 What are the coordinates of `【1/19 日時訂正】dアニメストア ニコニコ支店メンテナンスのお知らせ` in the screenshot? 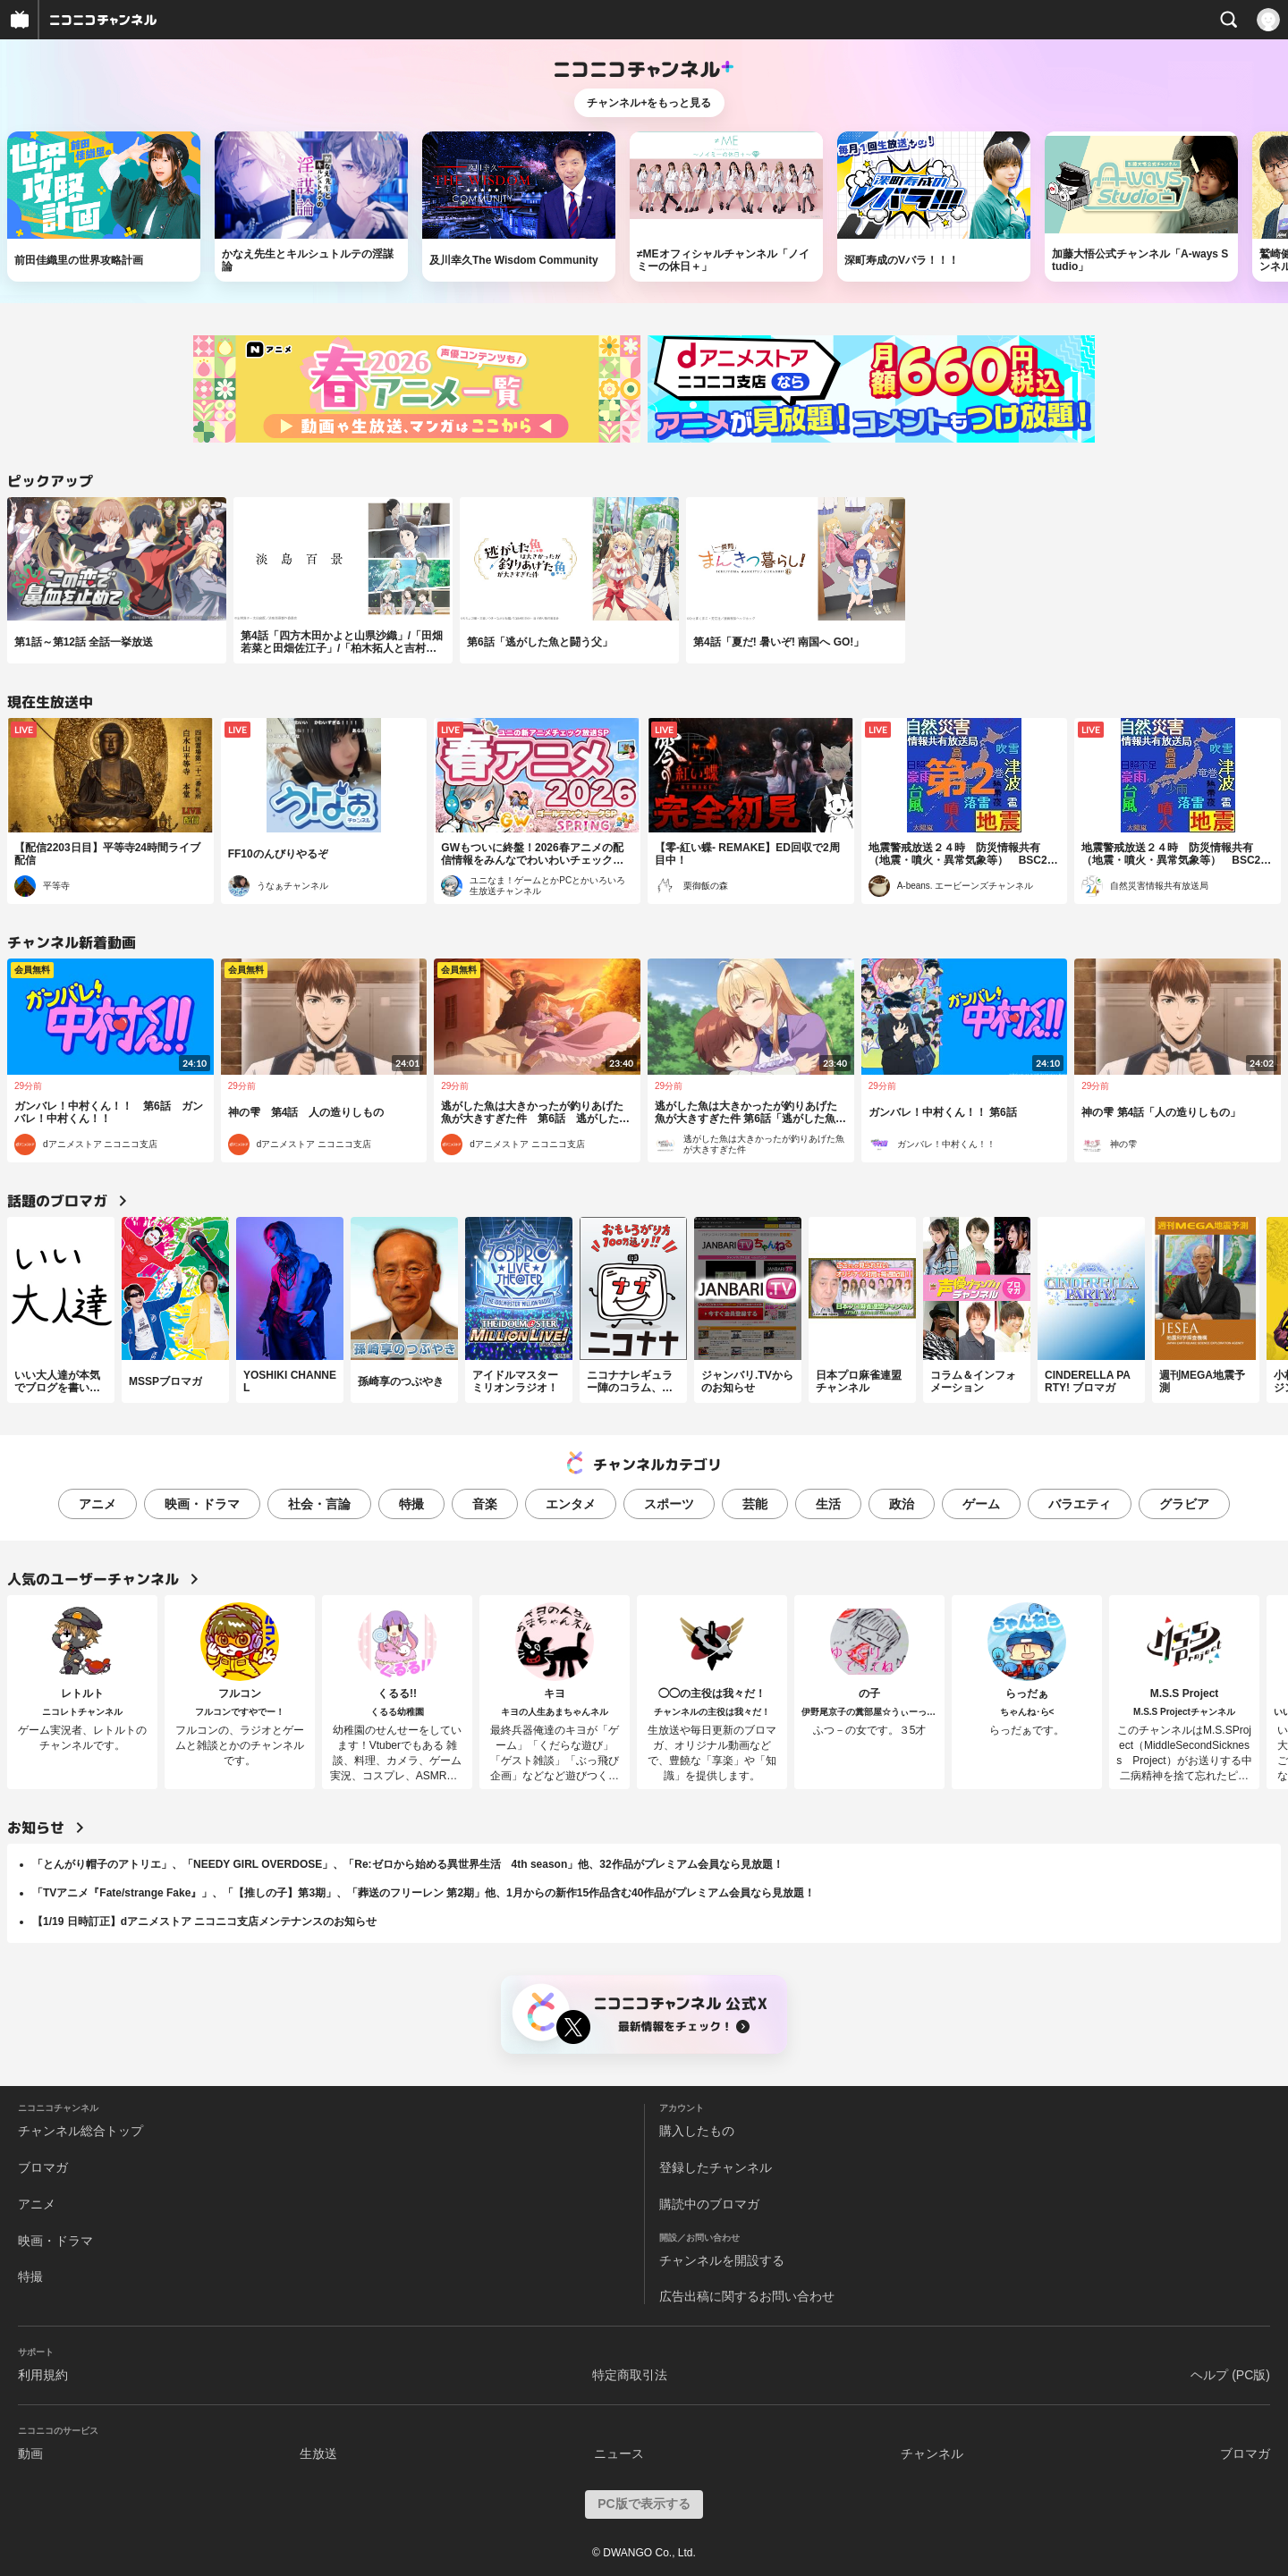 It's located at (204, 1921).